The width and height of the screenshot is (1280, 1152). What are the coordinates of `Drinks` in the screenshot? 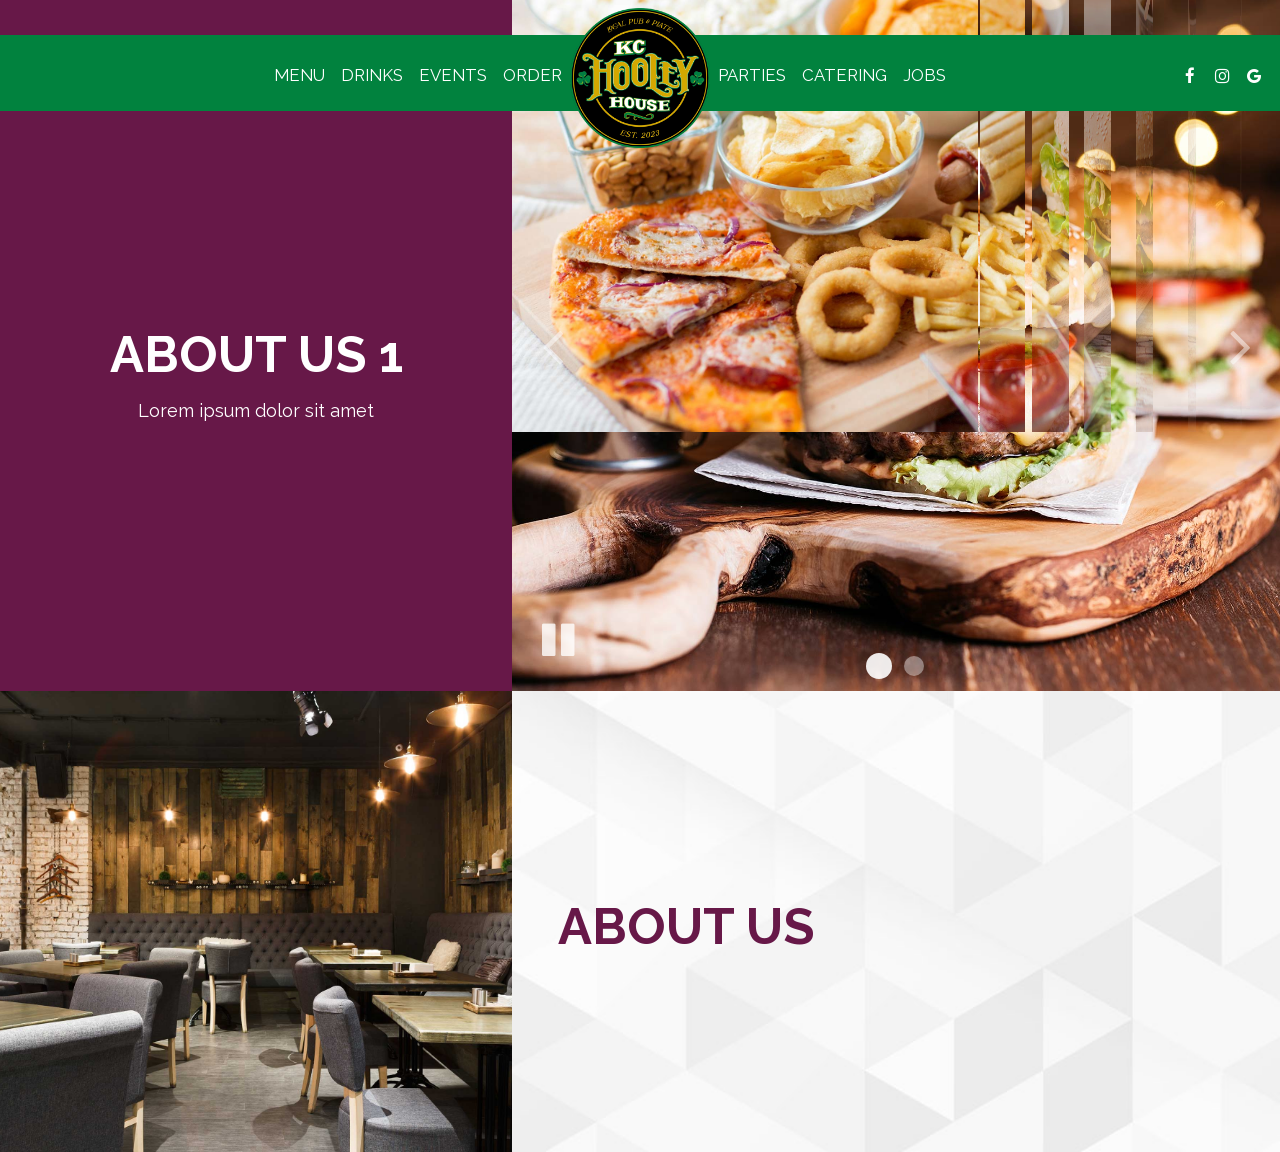 It's located at (372, 75).